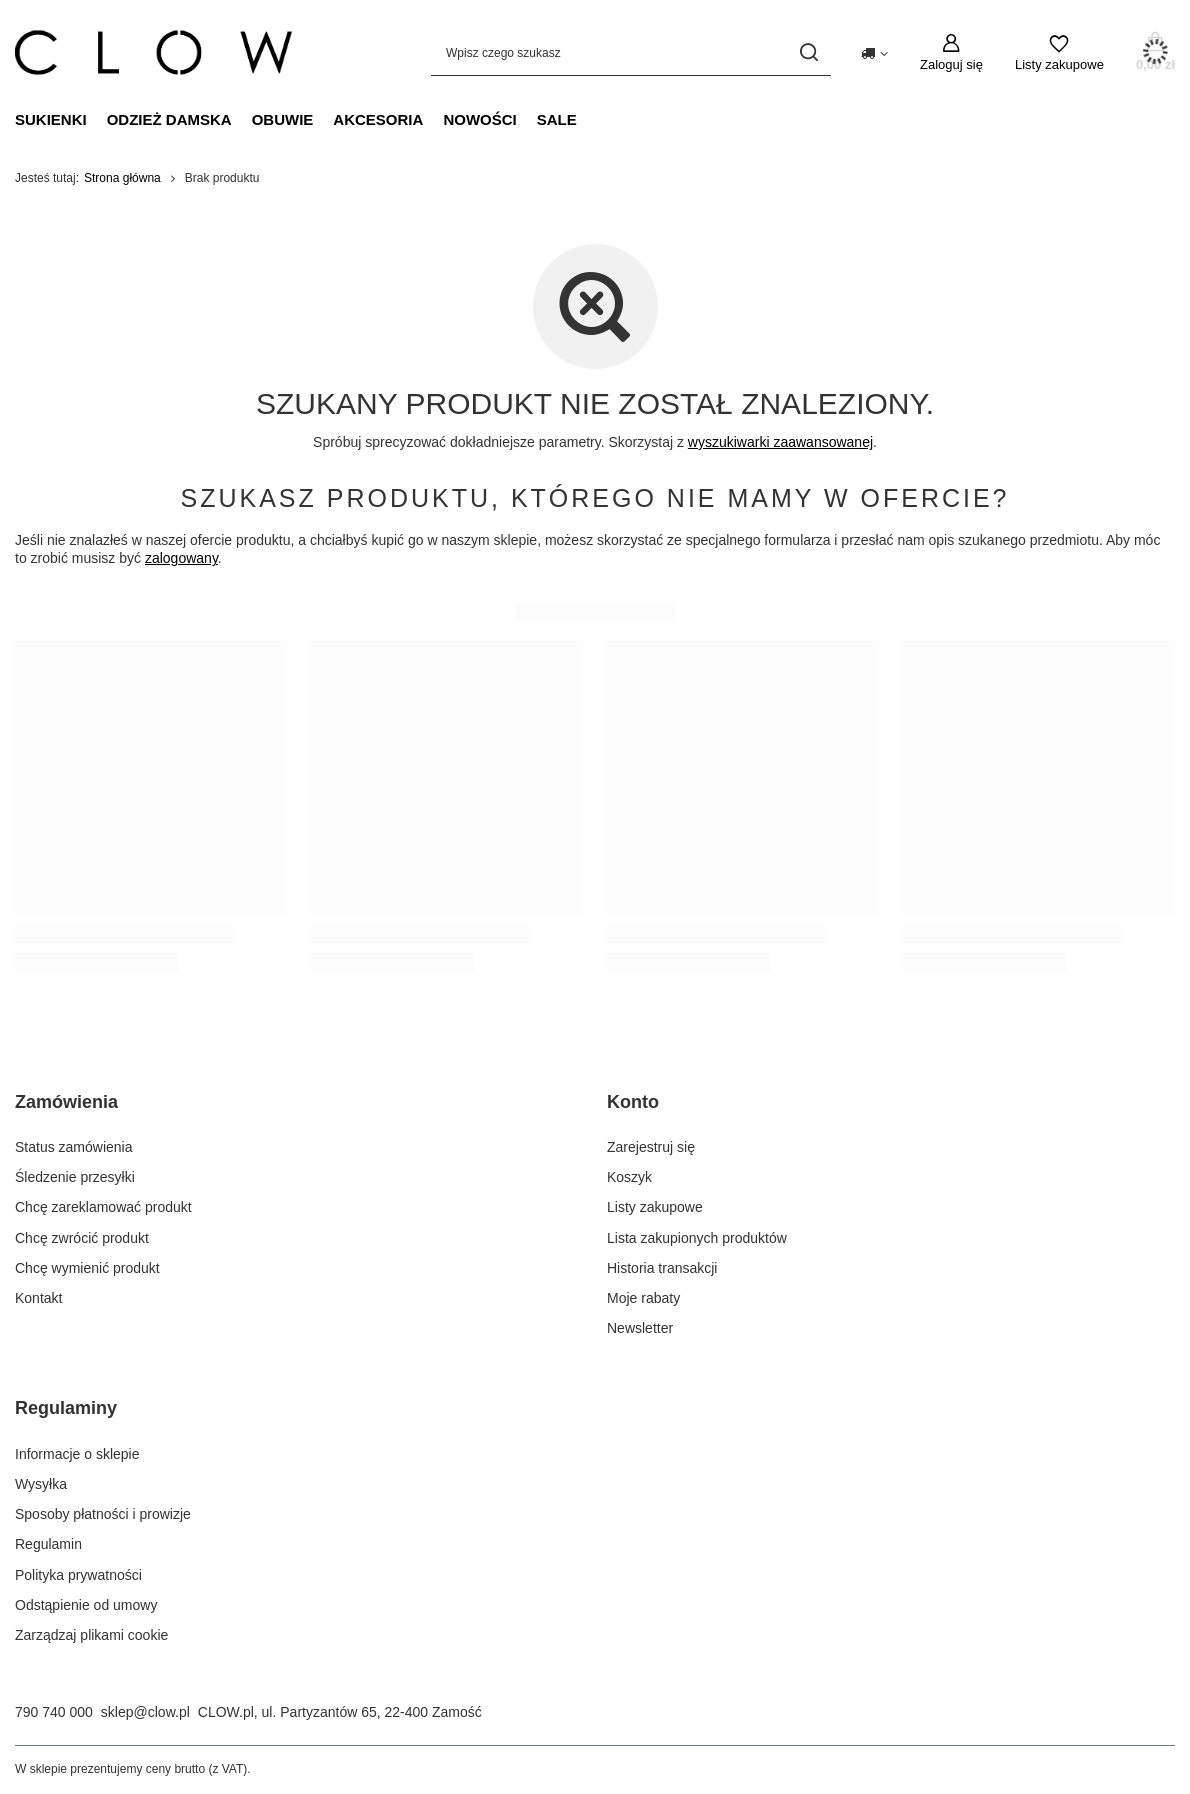 The image size is (1190, 1794). What do you see at coordinates (87, 1268) in the screenshot?
I see `Chcę wymienić produkt [Element stopki: Chcę wymienić produkt]` at bounding box center [87, 1268].